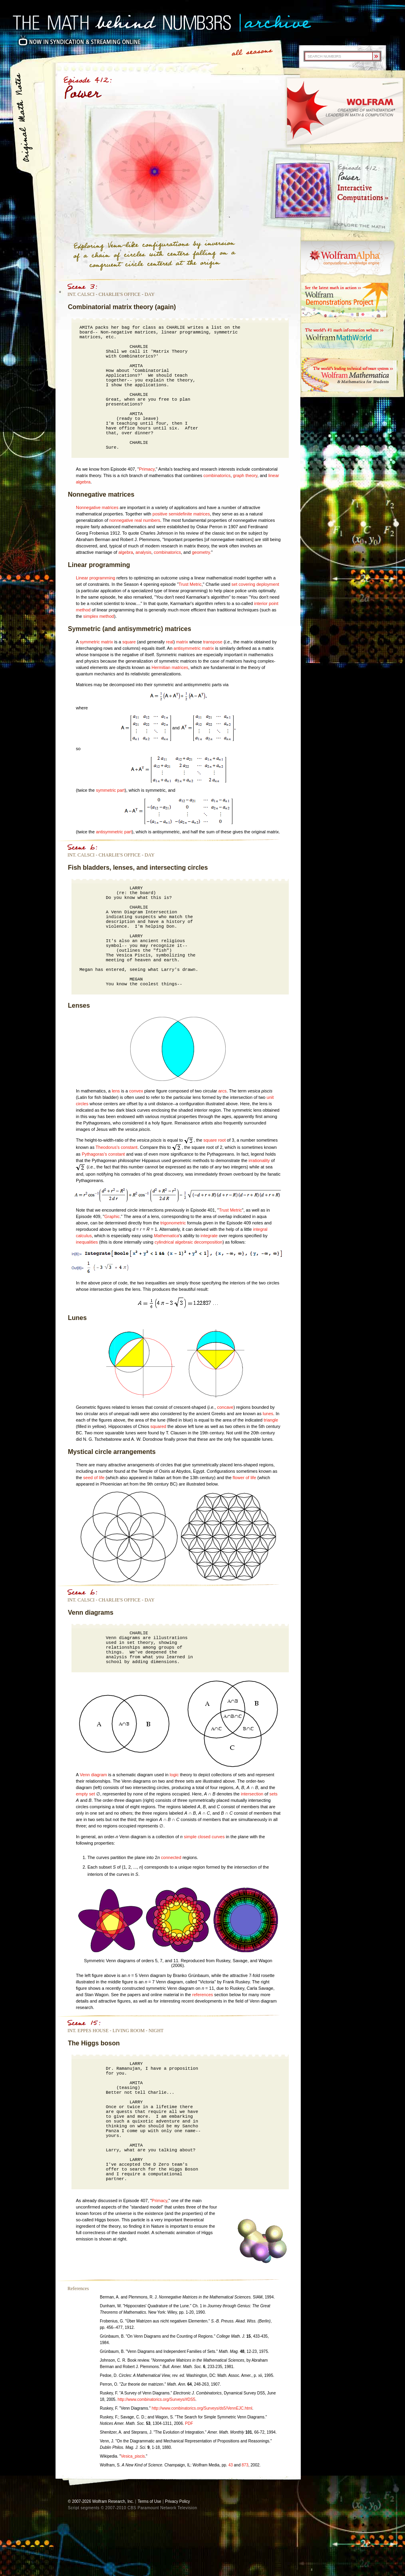 Image resolution: width=405 pixels, height=2576 pixels. I want to click on Trust Metric, so click(190, 584).